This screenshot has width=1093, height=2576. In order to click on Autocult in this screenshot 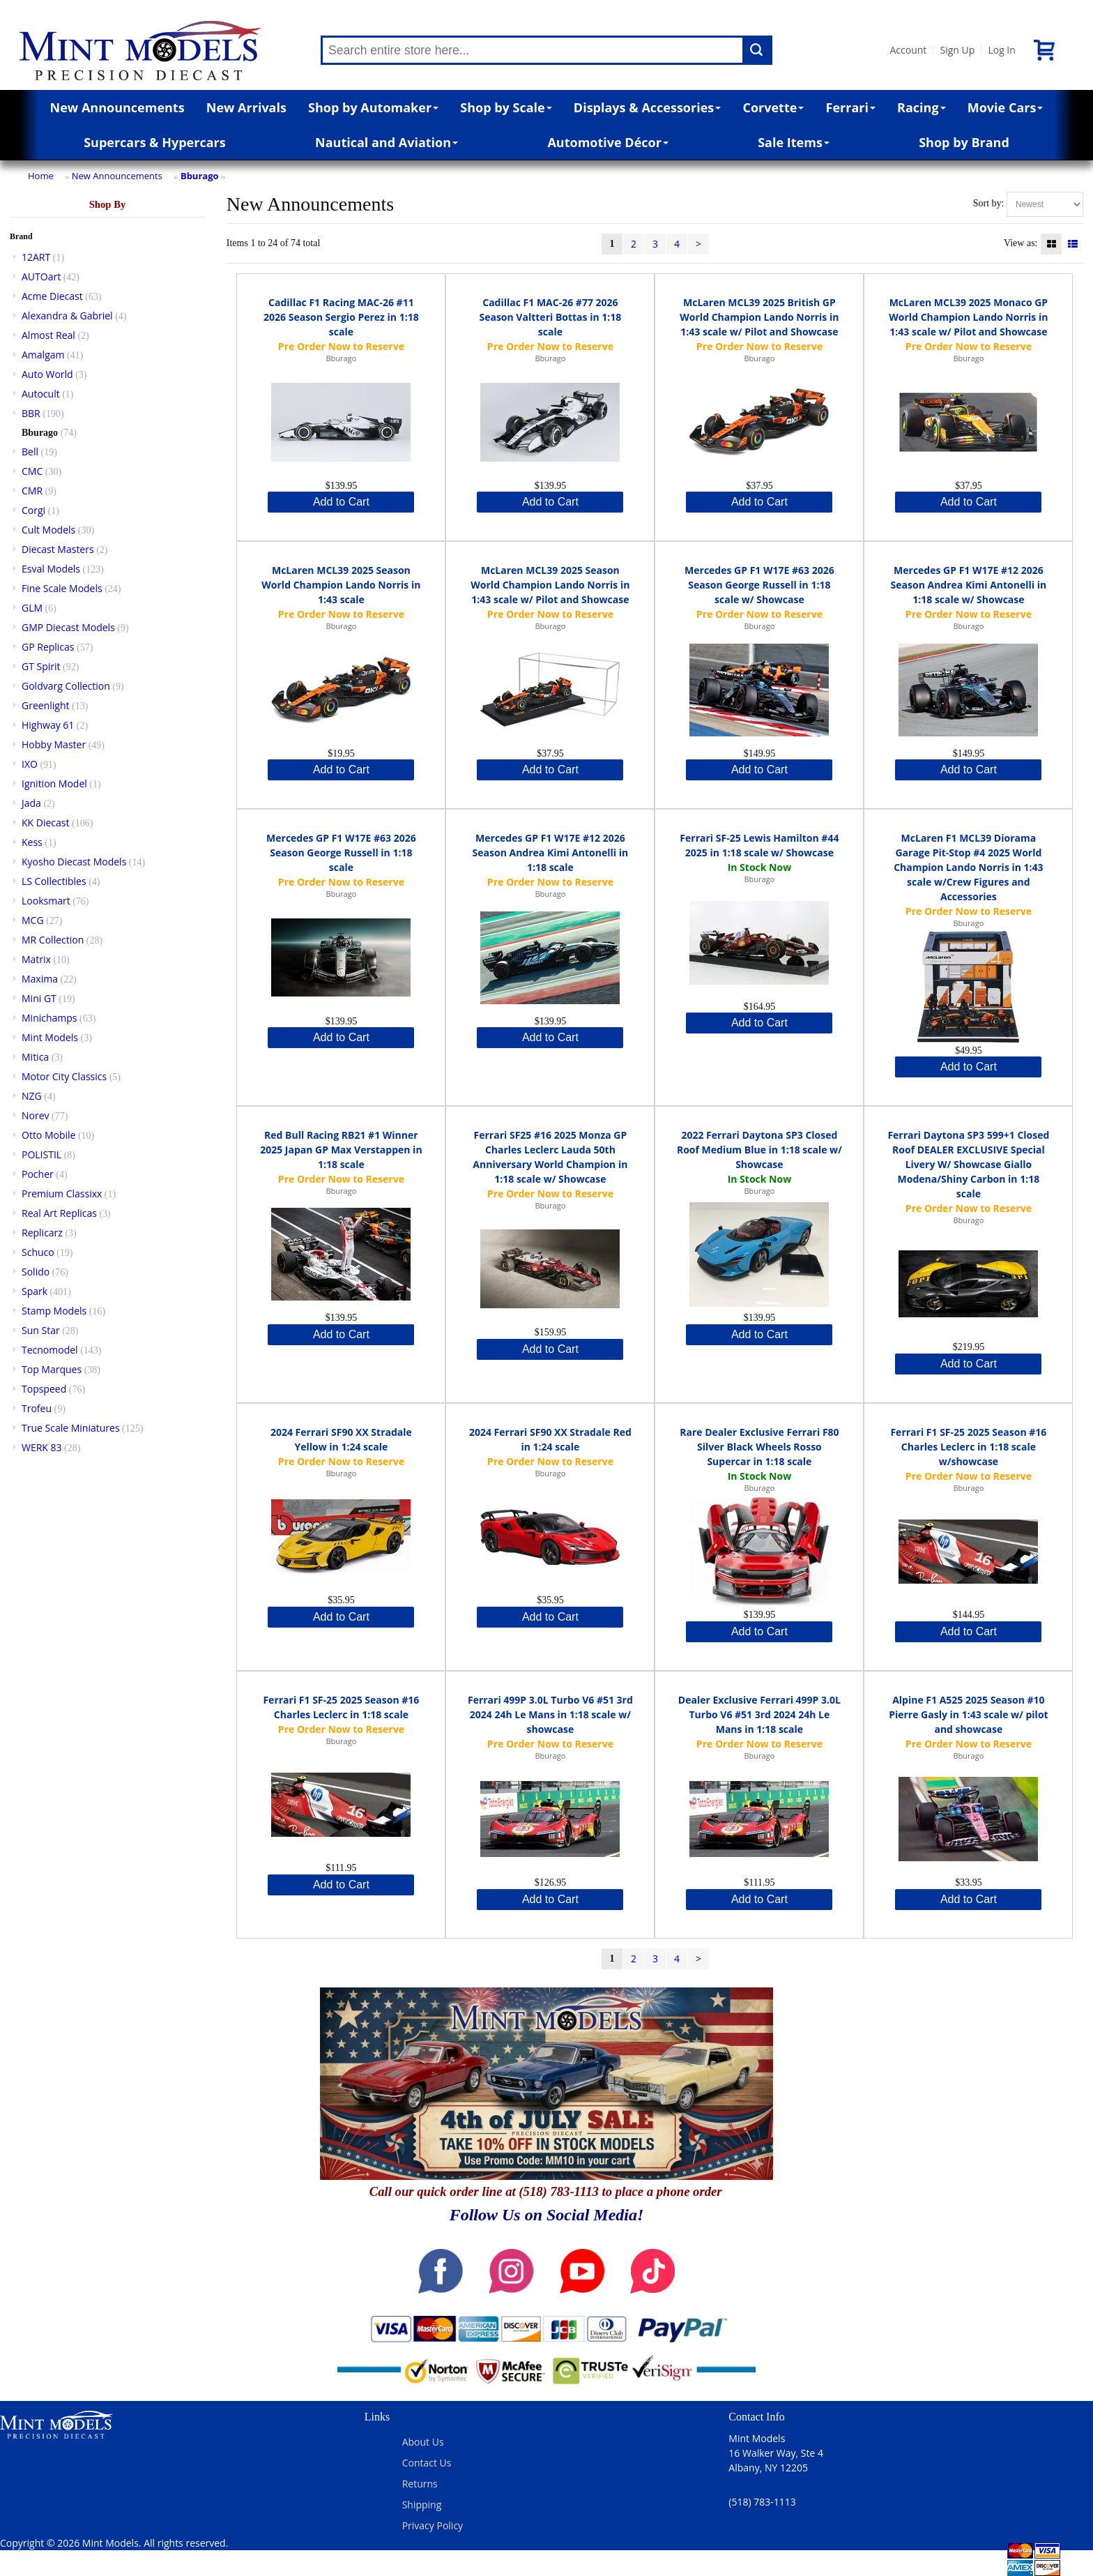, I will do `click(41, 393)`.